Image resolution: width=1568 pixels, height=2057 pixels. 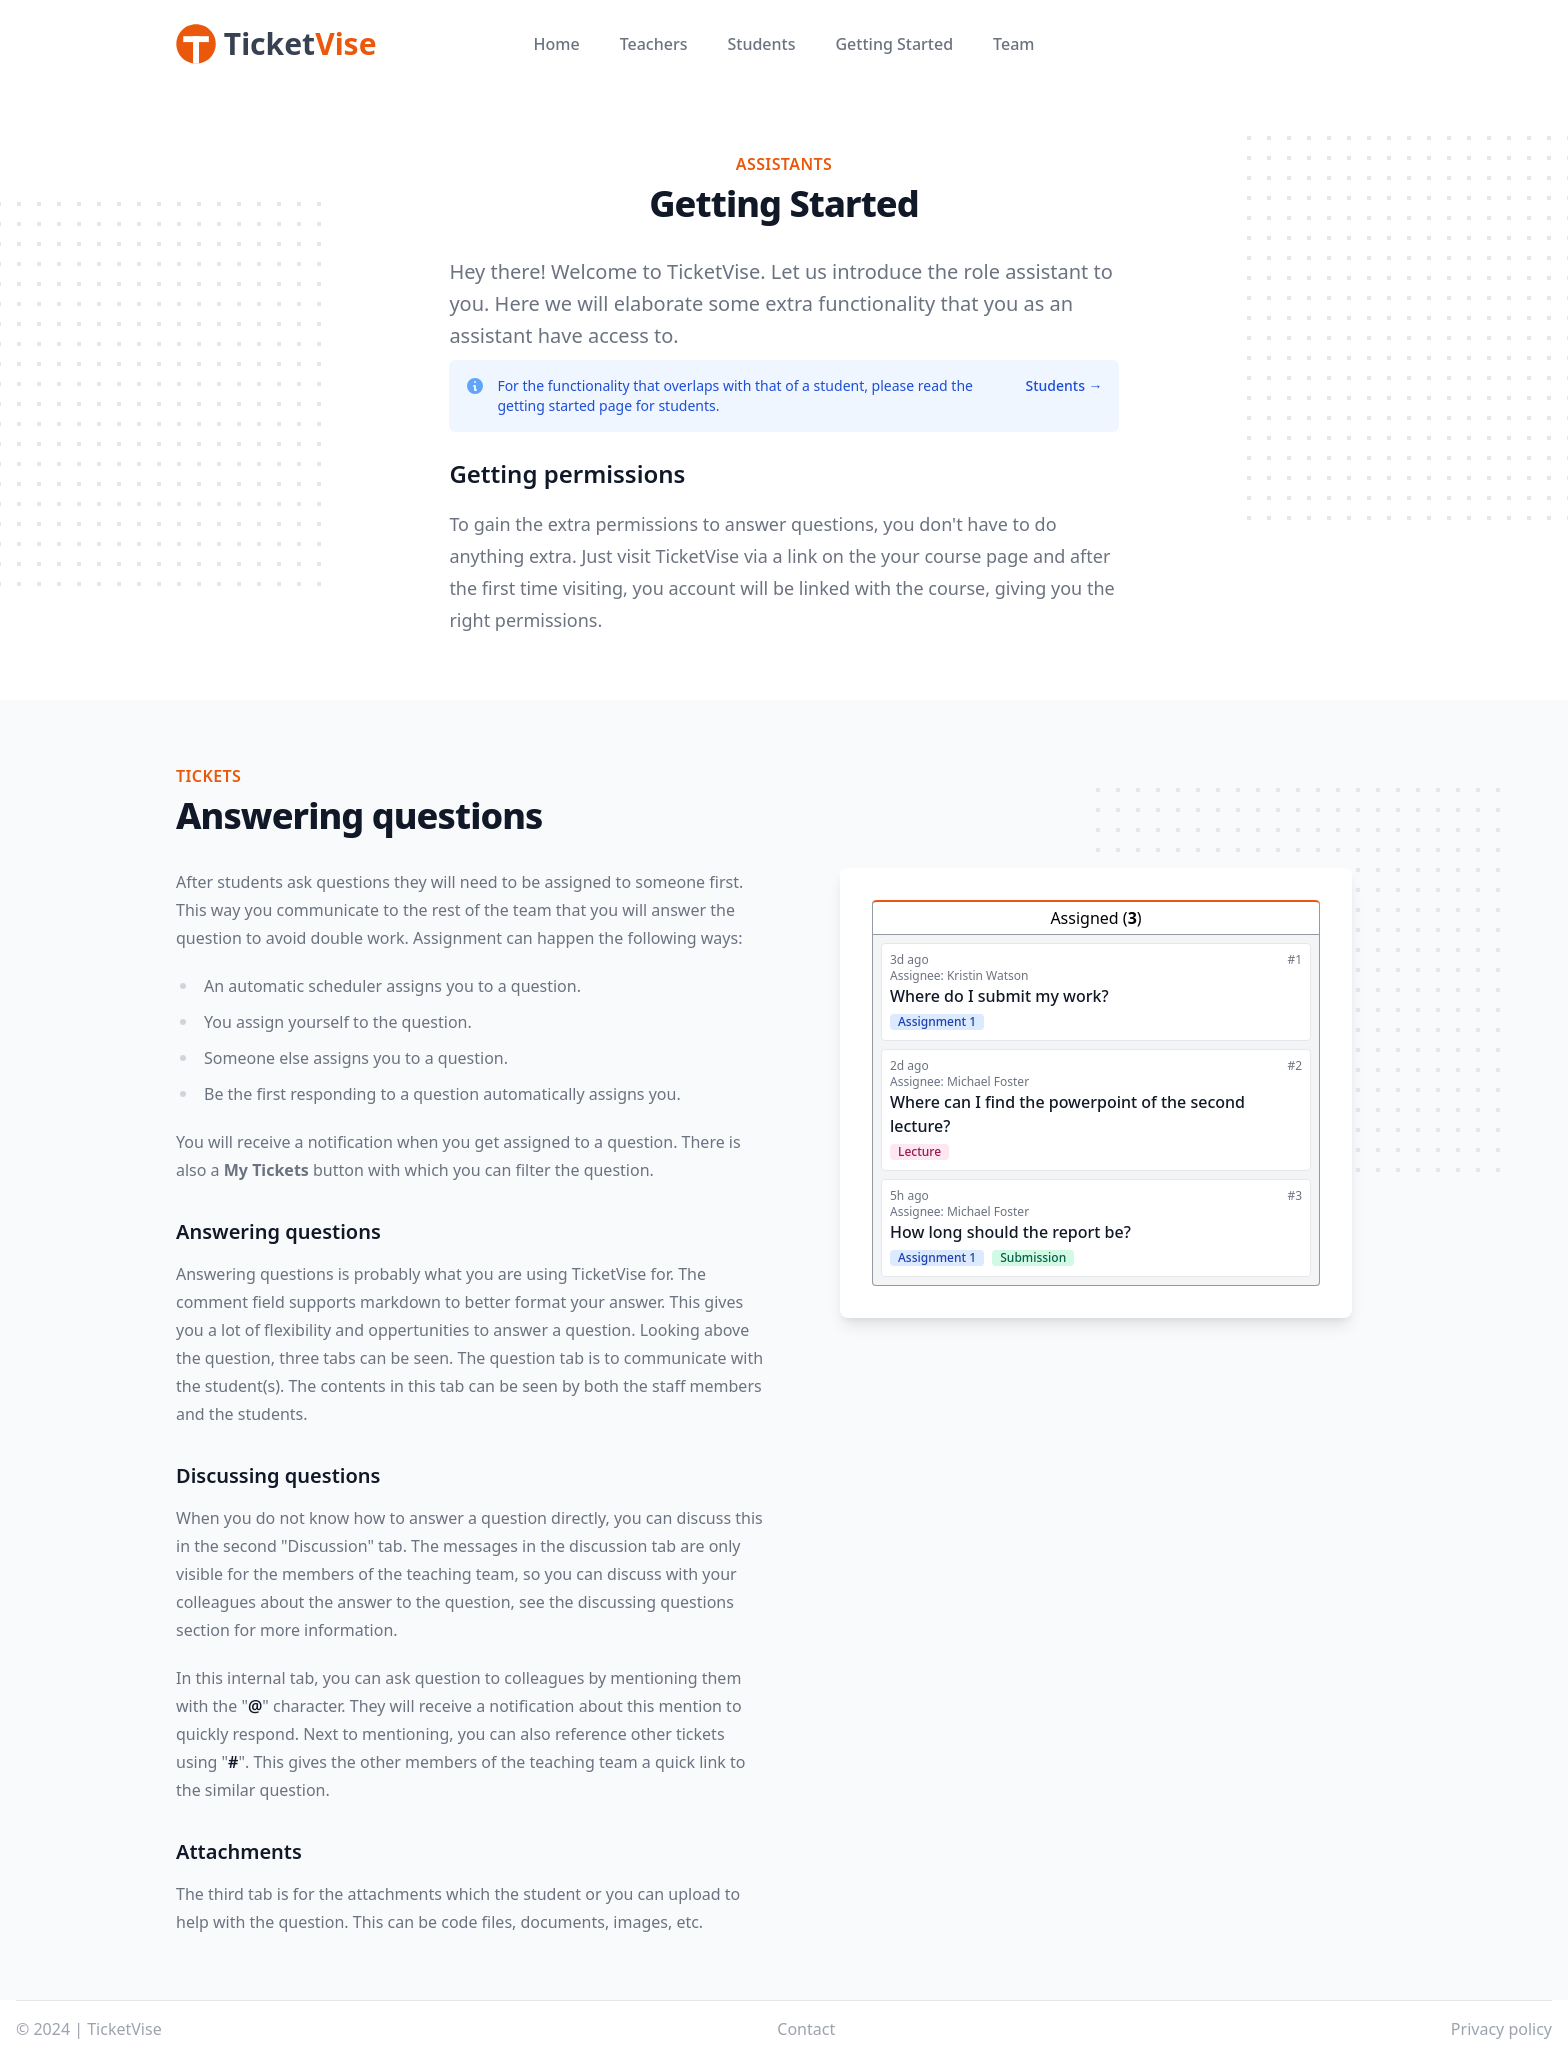 I want to click on How long should the report be?, so click(x=1010, y=1232).